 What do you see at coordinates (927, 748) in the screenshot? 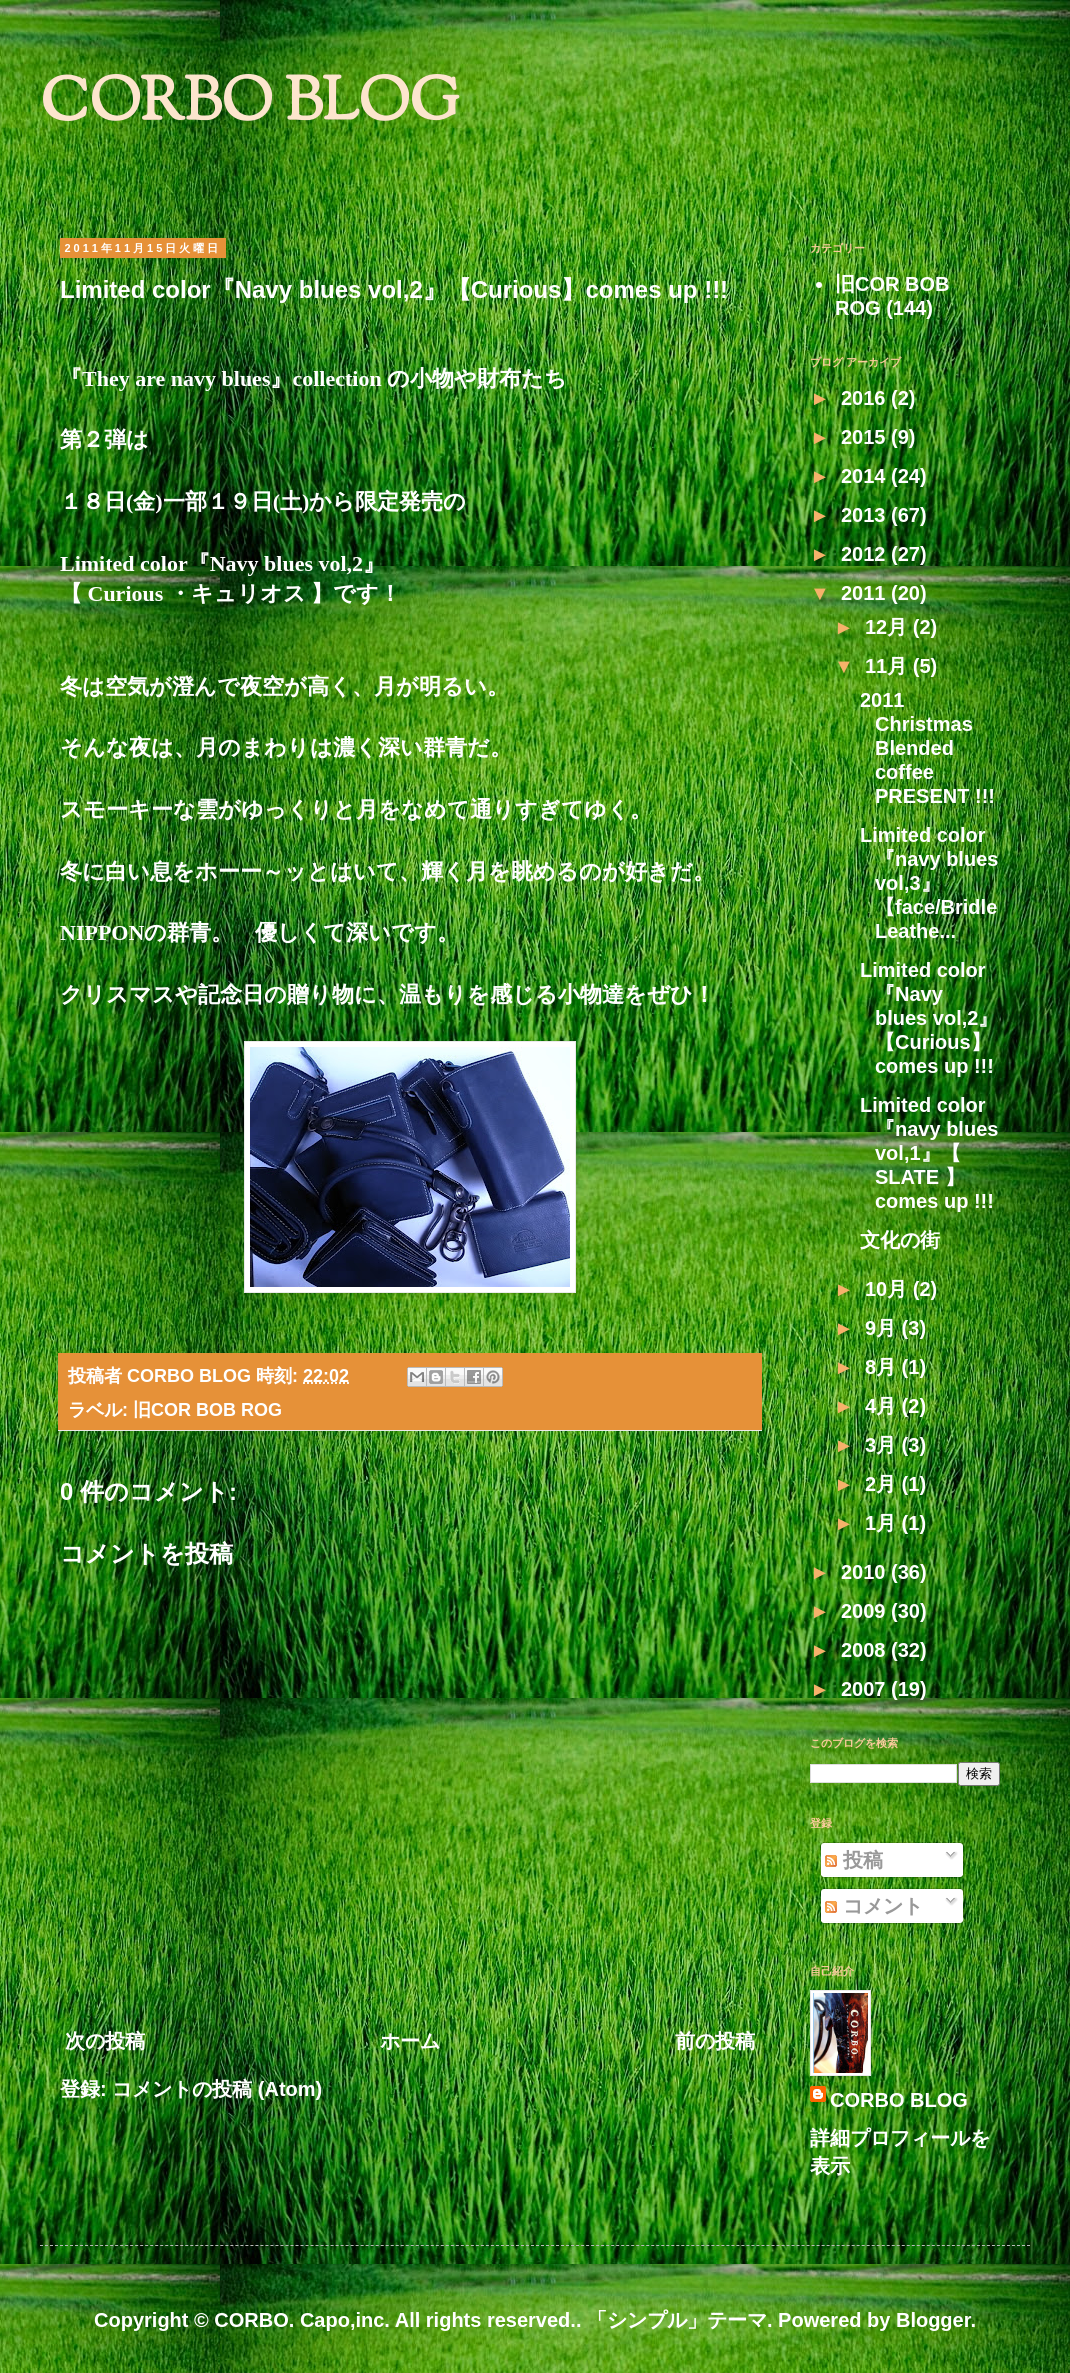
I see `2011 Christmas Blended coffee PRESENT !!!` at bounding box center [927, 748].